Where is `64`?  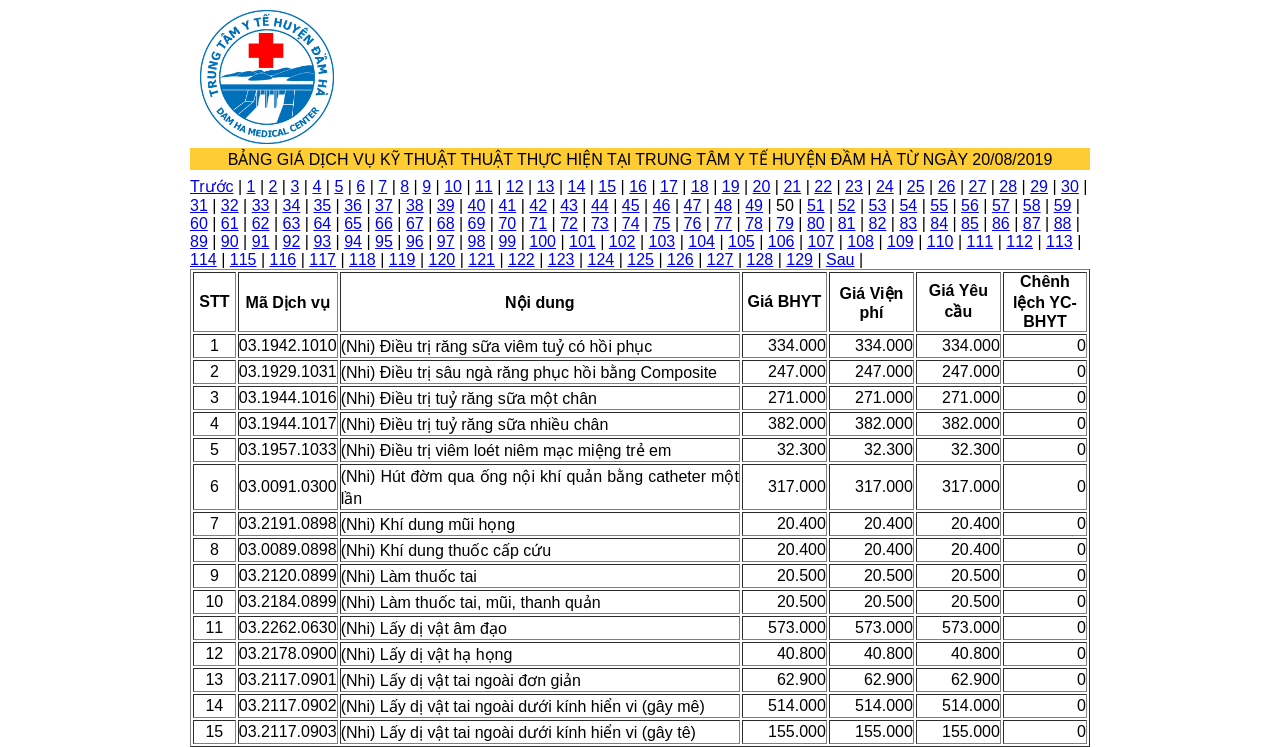
64 is located at coordinates (322, 223).